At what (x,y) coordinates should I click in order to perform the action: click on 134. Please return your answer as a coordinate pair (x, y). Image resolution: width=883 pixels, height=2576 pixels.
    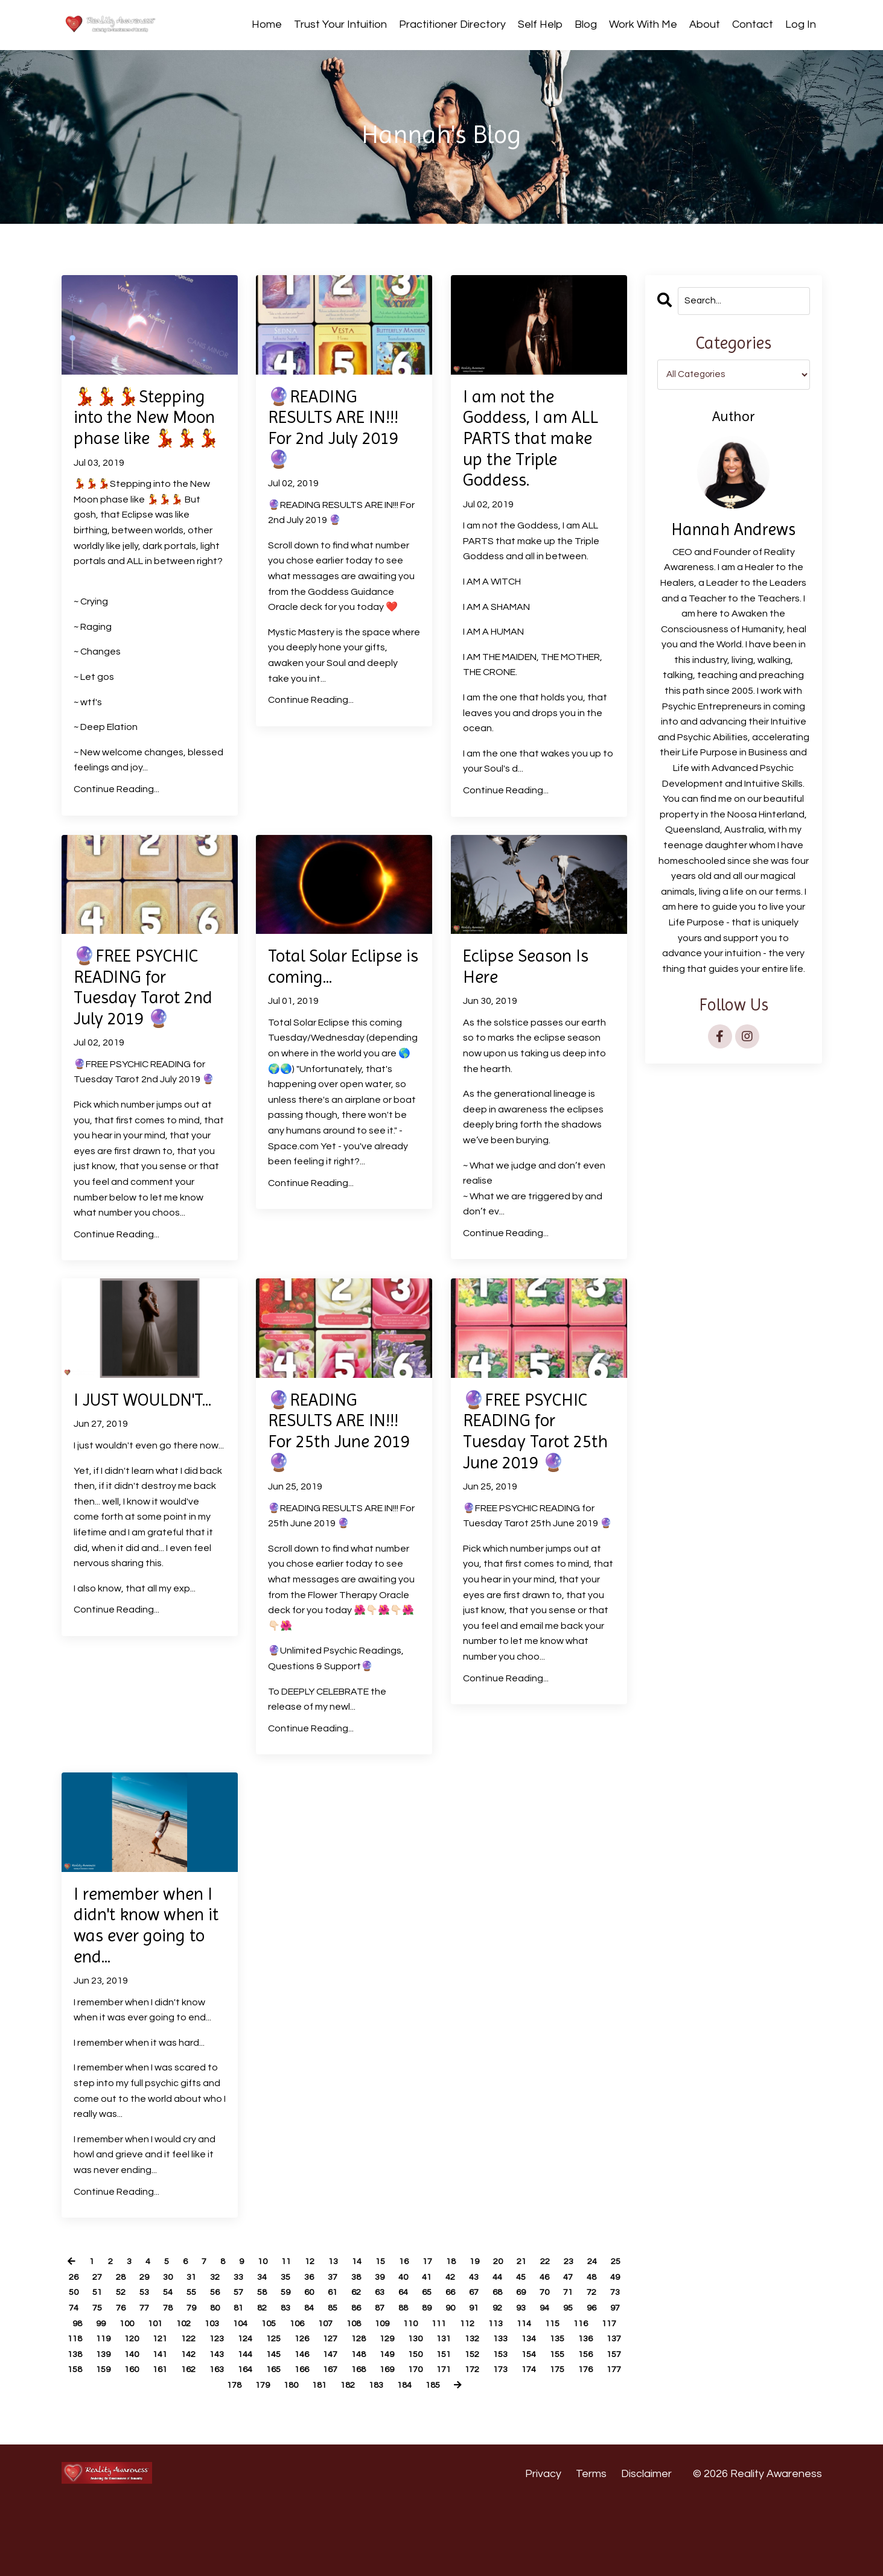
    Looking at the image, I should click on (239, 2411).